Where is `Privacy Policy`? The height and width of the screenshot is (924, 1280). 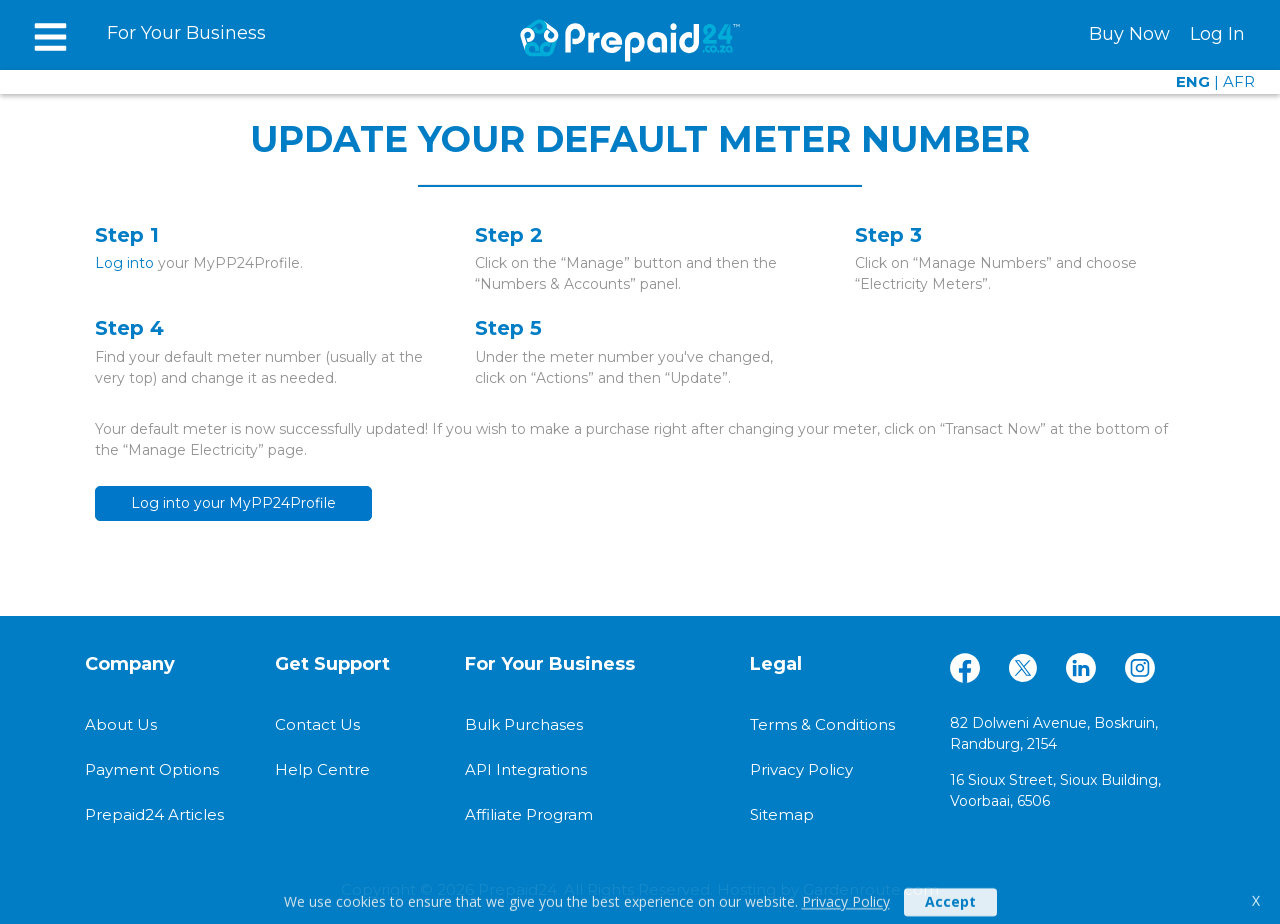
Privacy Policy is located at coordinates (846, 908).